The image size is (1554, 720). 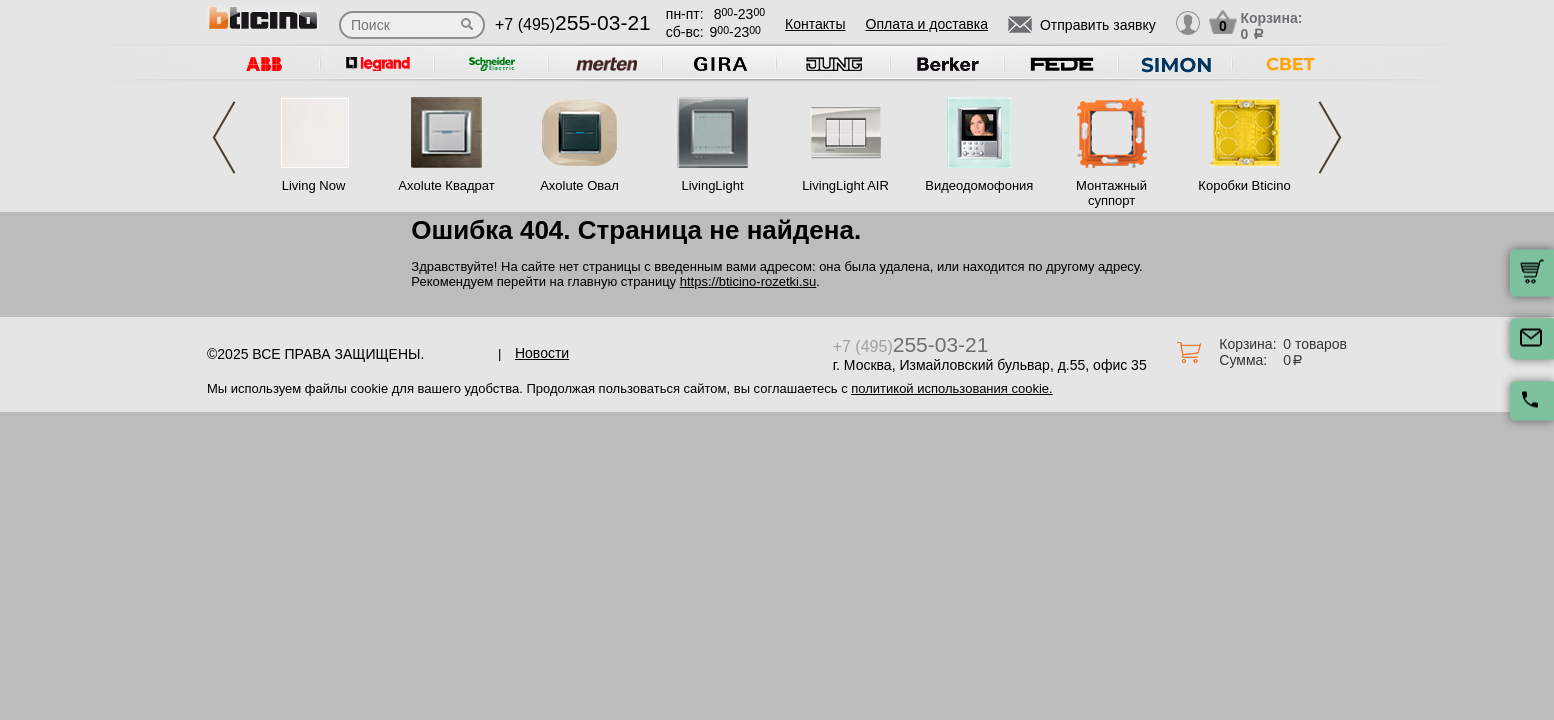 I want to click on Axolute Овал, so click(x=579, y=185).